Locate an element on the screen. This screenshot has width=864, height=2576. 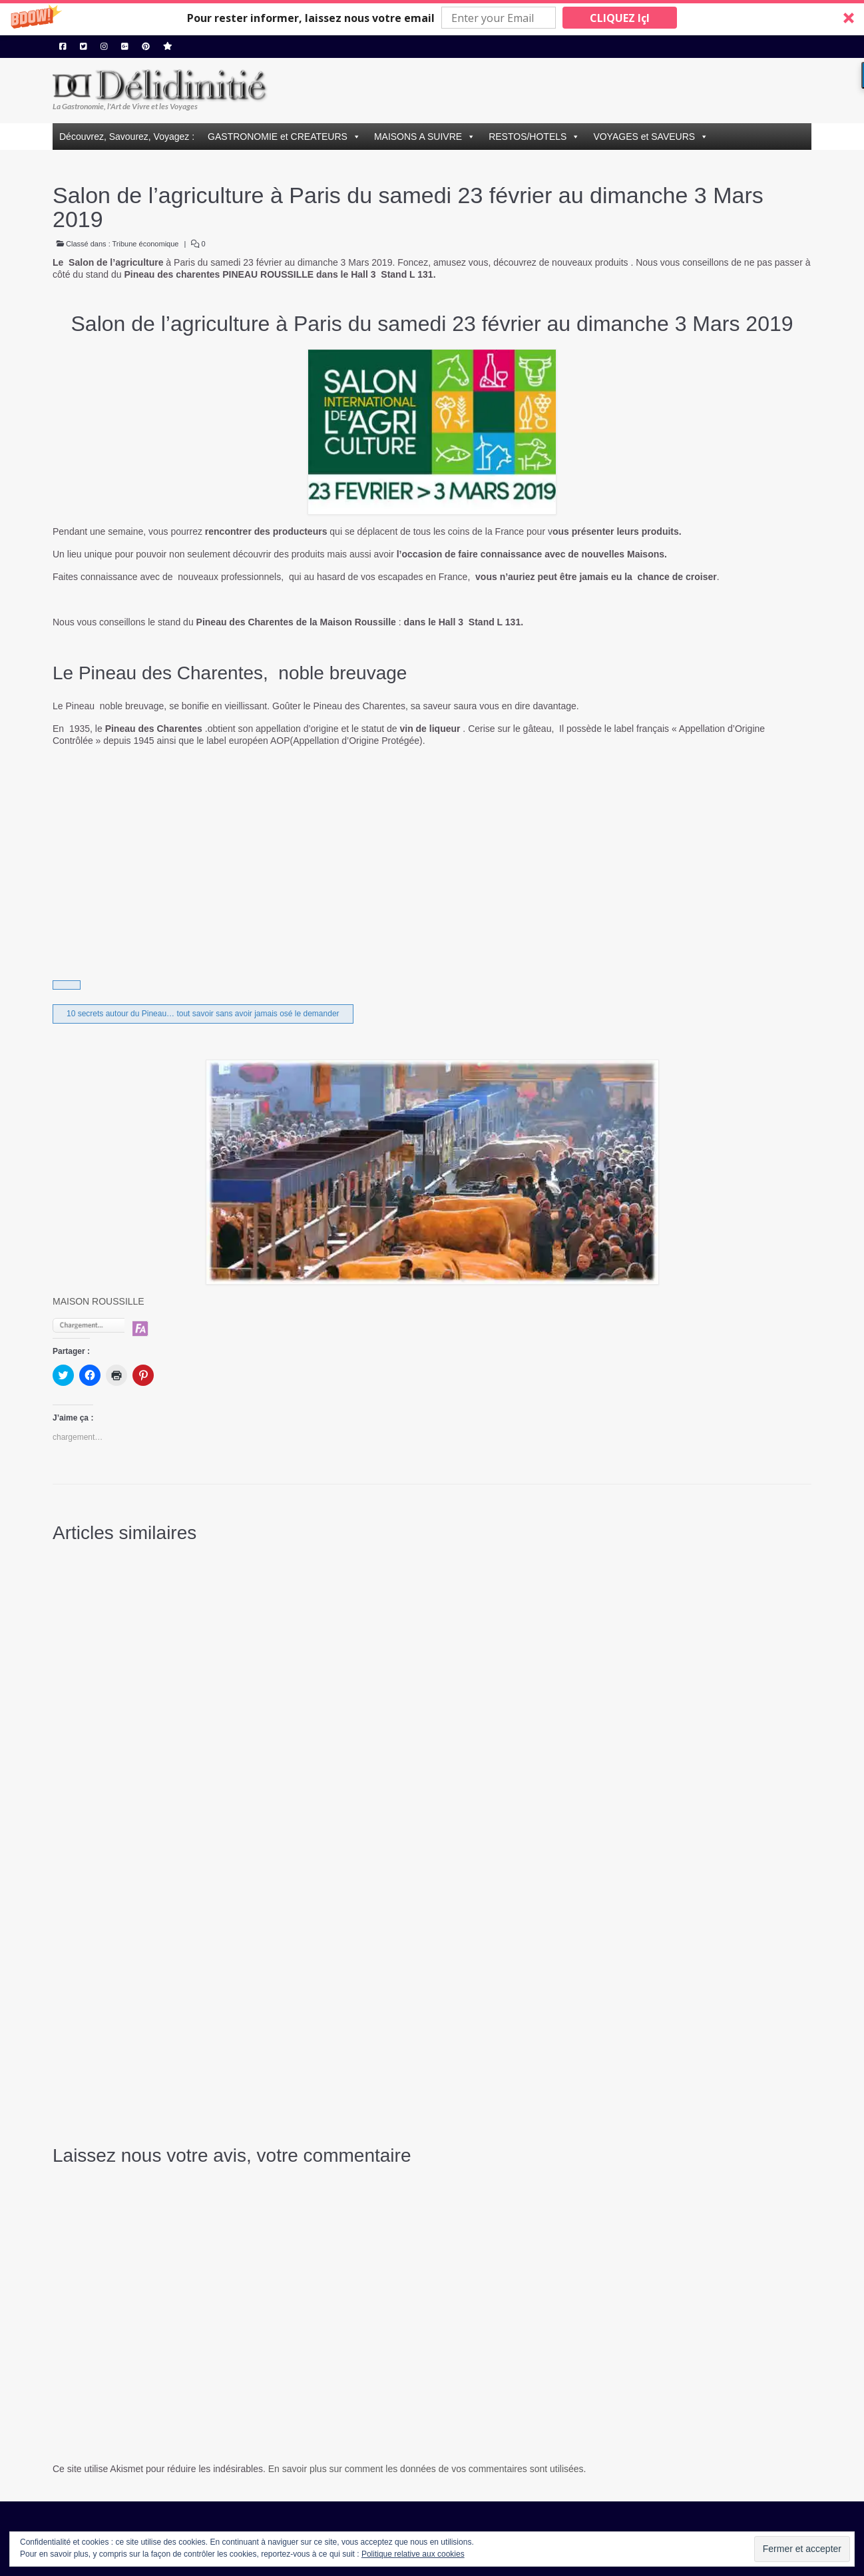
[Pinterest] is located at coordinates (145, 46).